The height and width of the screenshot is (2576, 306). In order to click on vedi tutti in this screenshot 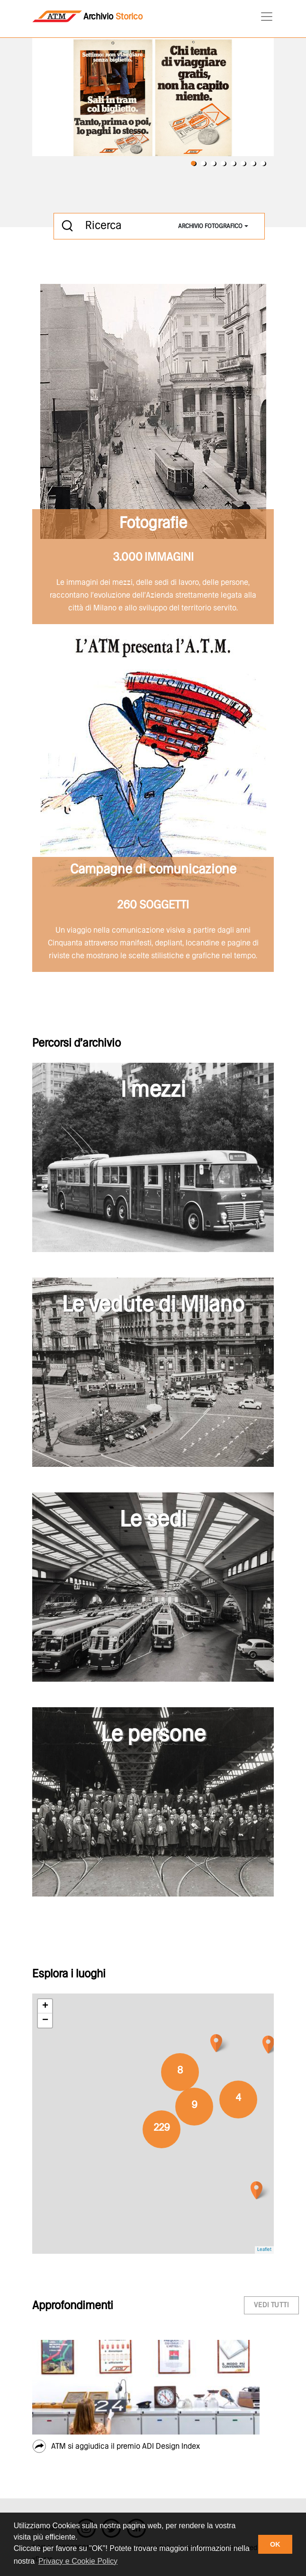, I will do `click(271, 2305)`.